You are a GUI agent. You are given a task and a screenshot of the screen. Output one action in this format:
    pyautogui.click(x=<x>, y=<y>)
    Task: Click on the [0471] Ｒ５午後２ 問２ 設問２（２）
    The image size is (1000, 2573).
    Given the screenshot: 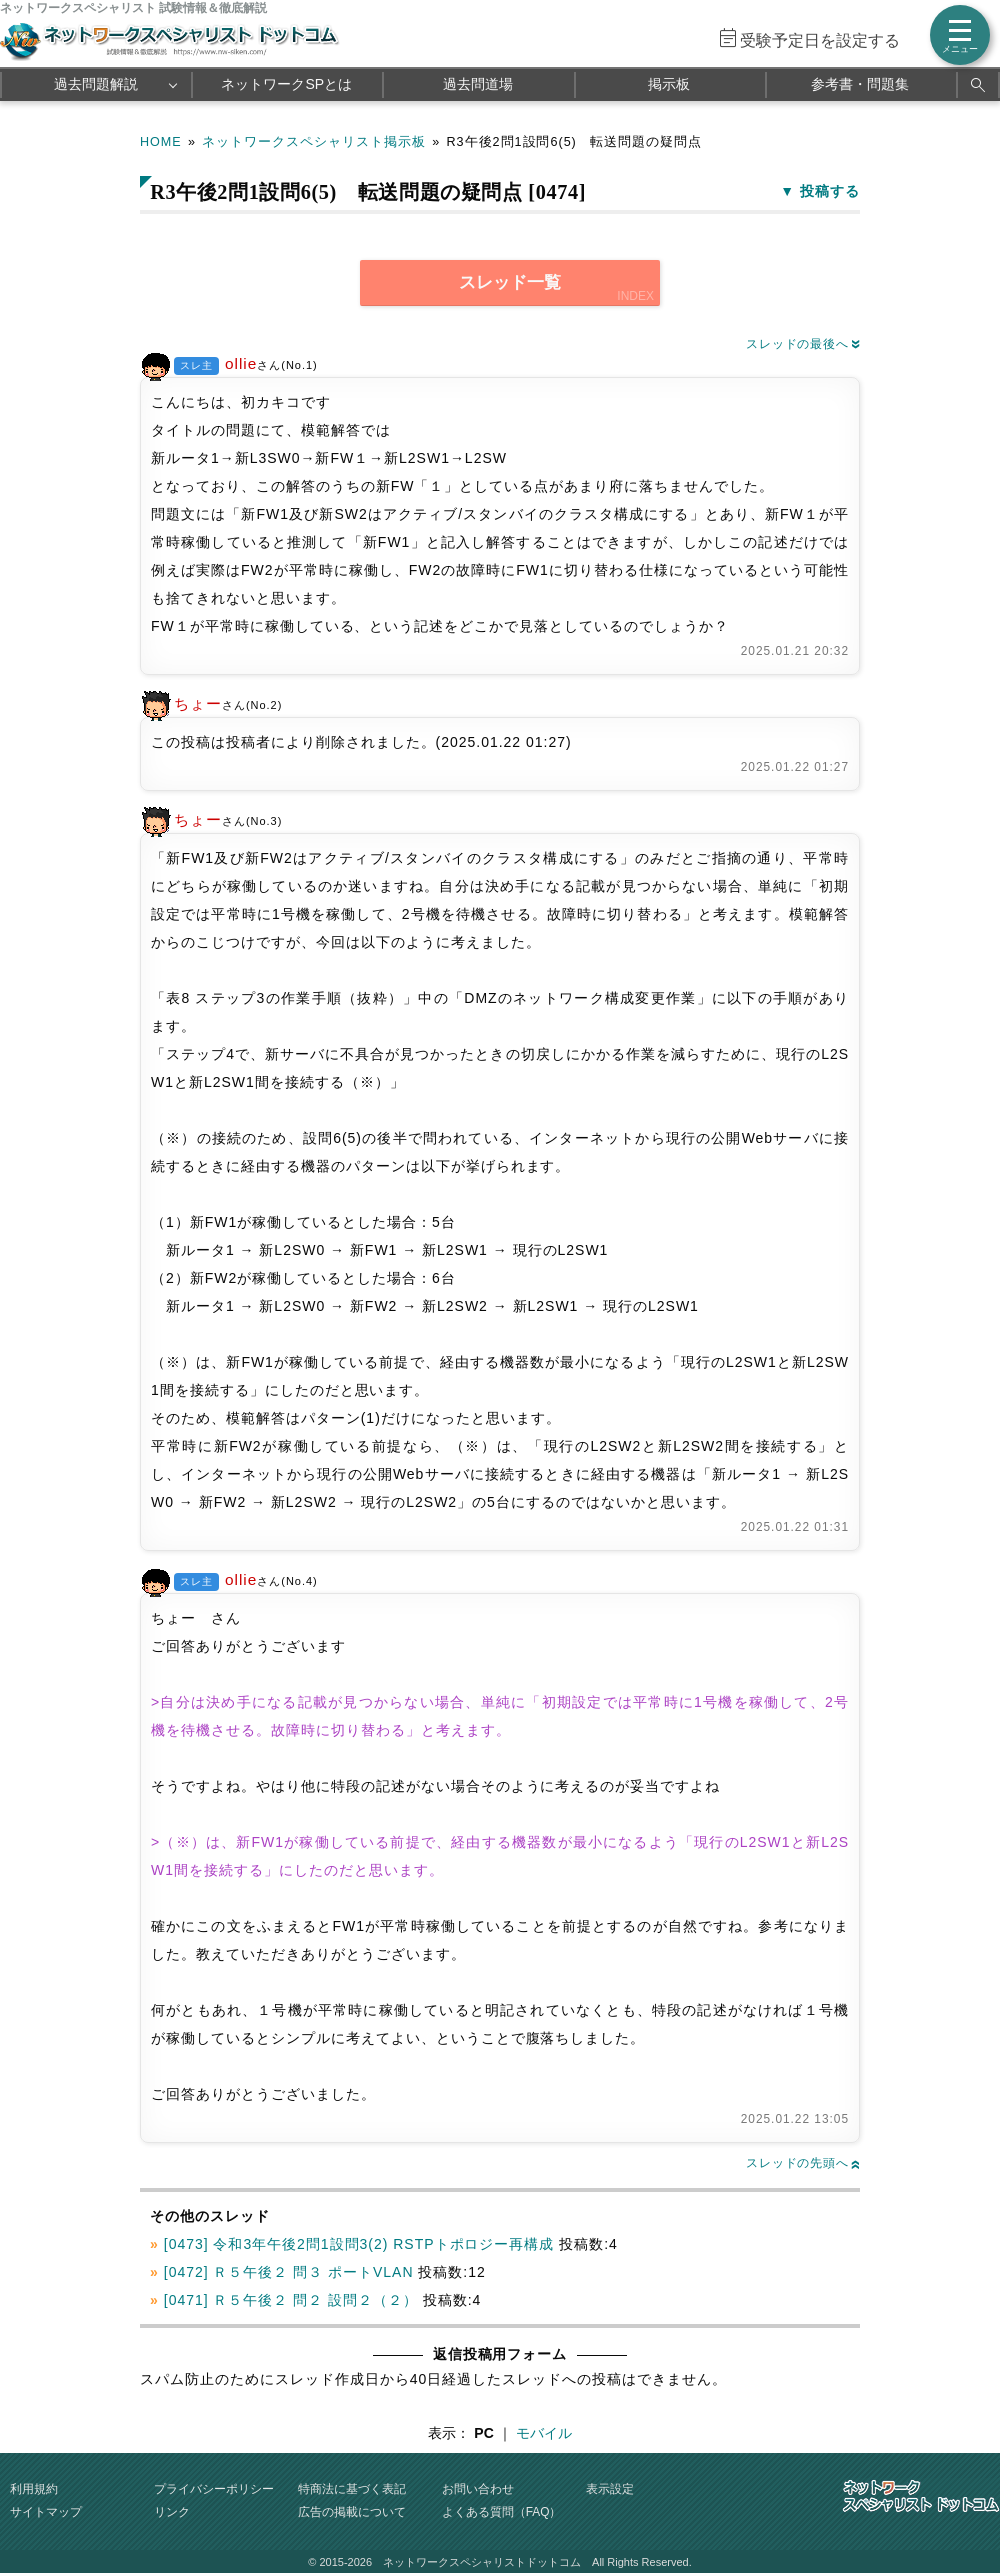 What is the action you would take?
    pyautogui.click(x=291, y=2300)
    